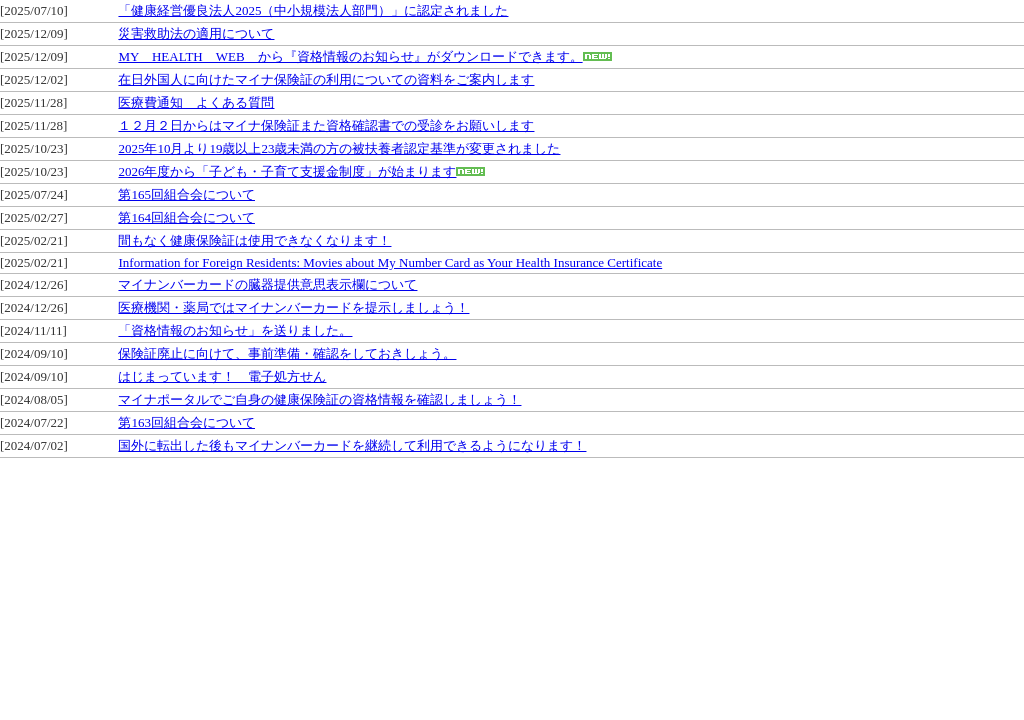 The image size is (1024, 720). What do you see at coordinates (186, 422) in the screenshot?
I see `第163回組合会について` at bounding box center [186, 422].